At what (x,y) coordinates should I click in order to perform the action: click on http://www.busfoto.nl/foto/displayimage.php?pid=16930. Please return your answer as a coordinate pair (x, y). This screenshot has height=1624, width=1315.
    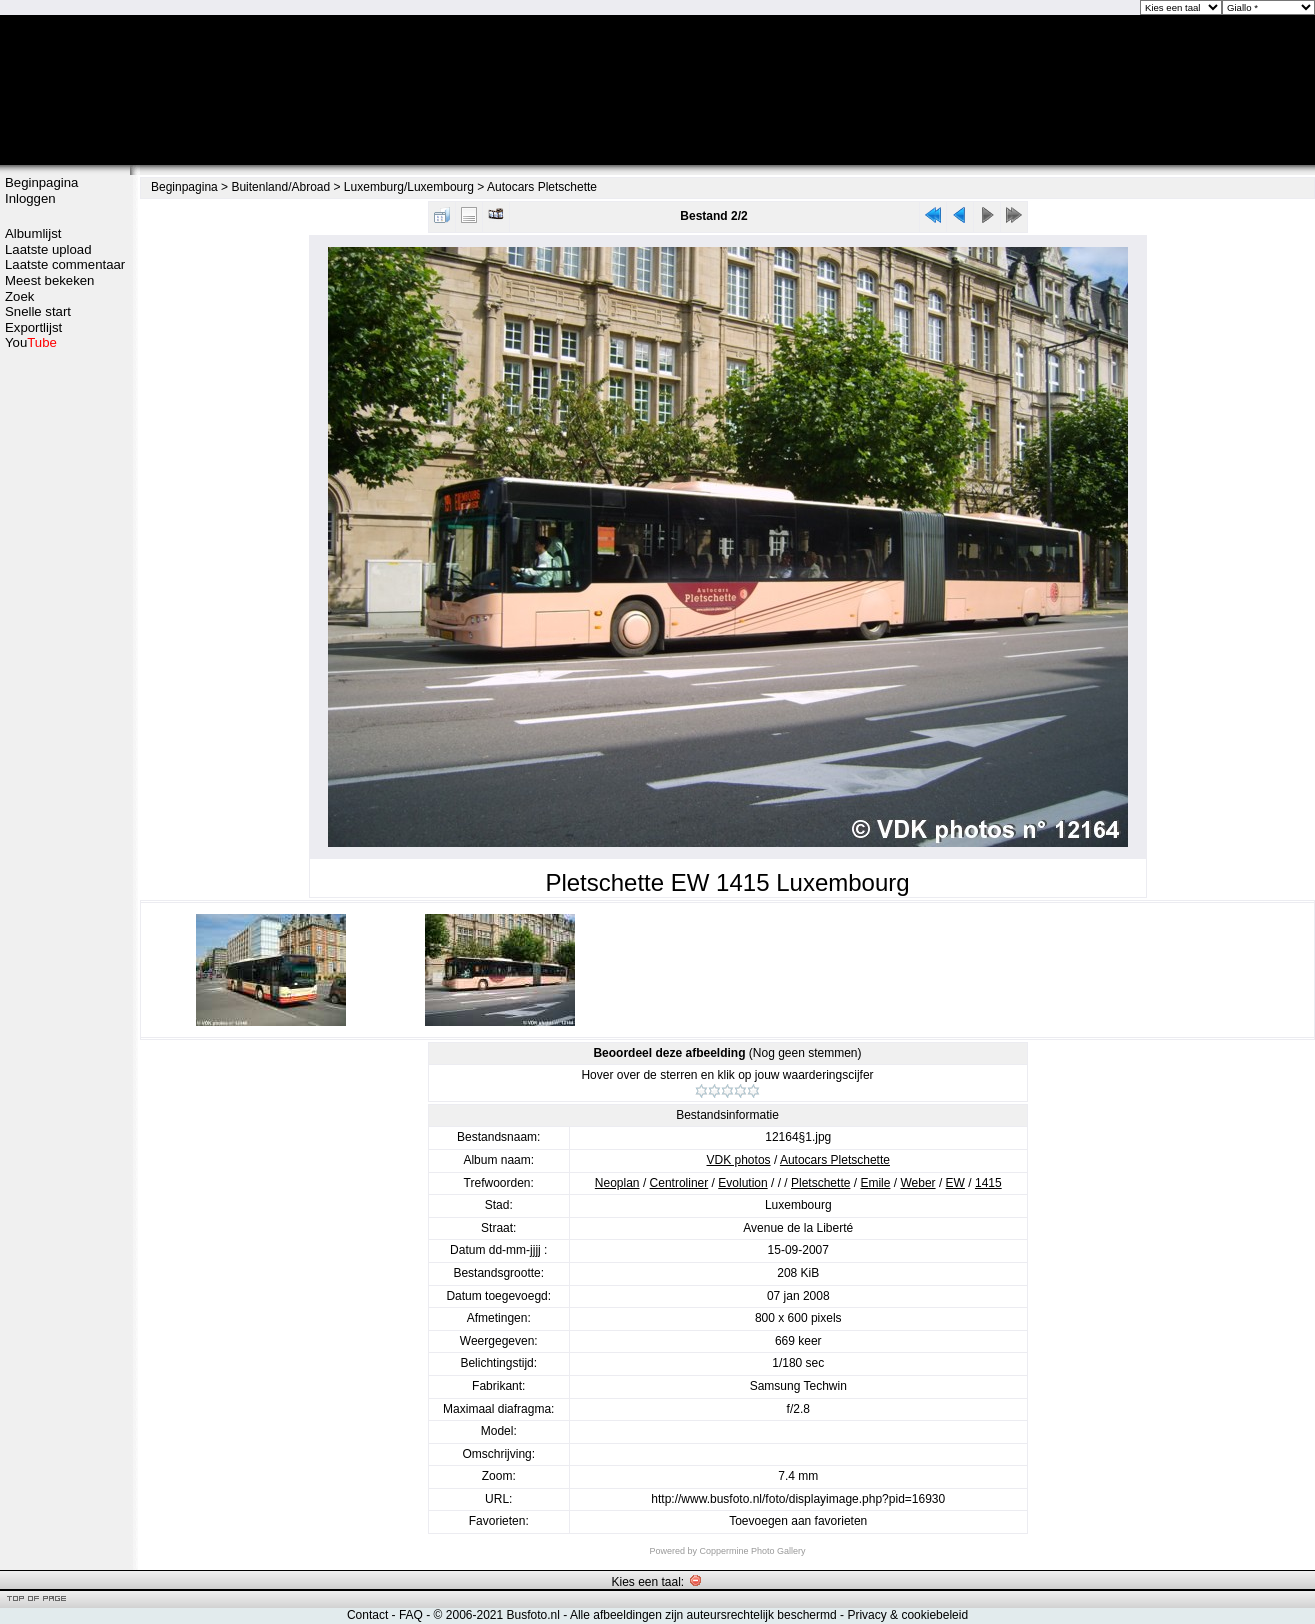
    Looking at the image, I should click on (798, 1499).